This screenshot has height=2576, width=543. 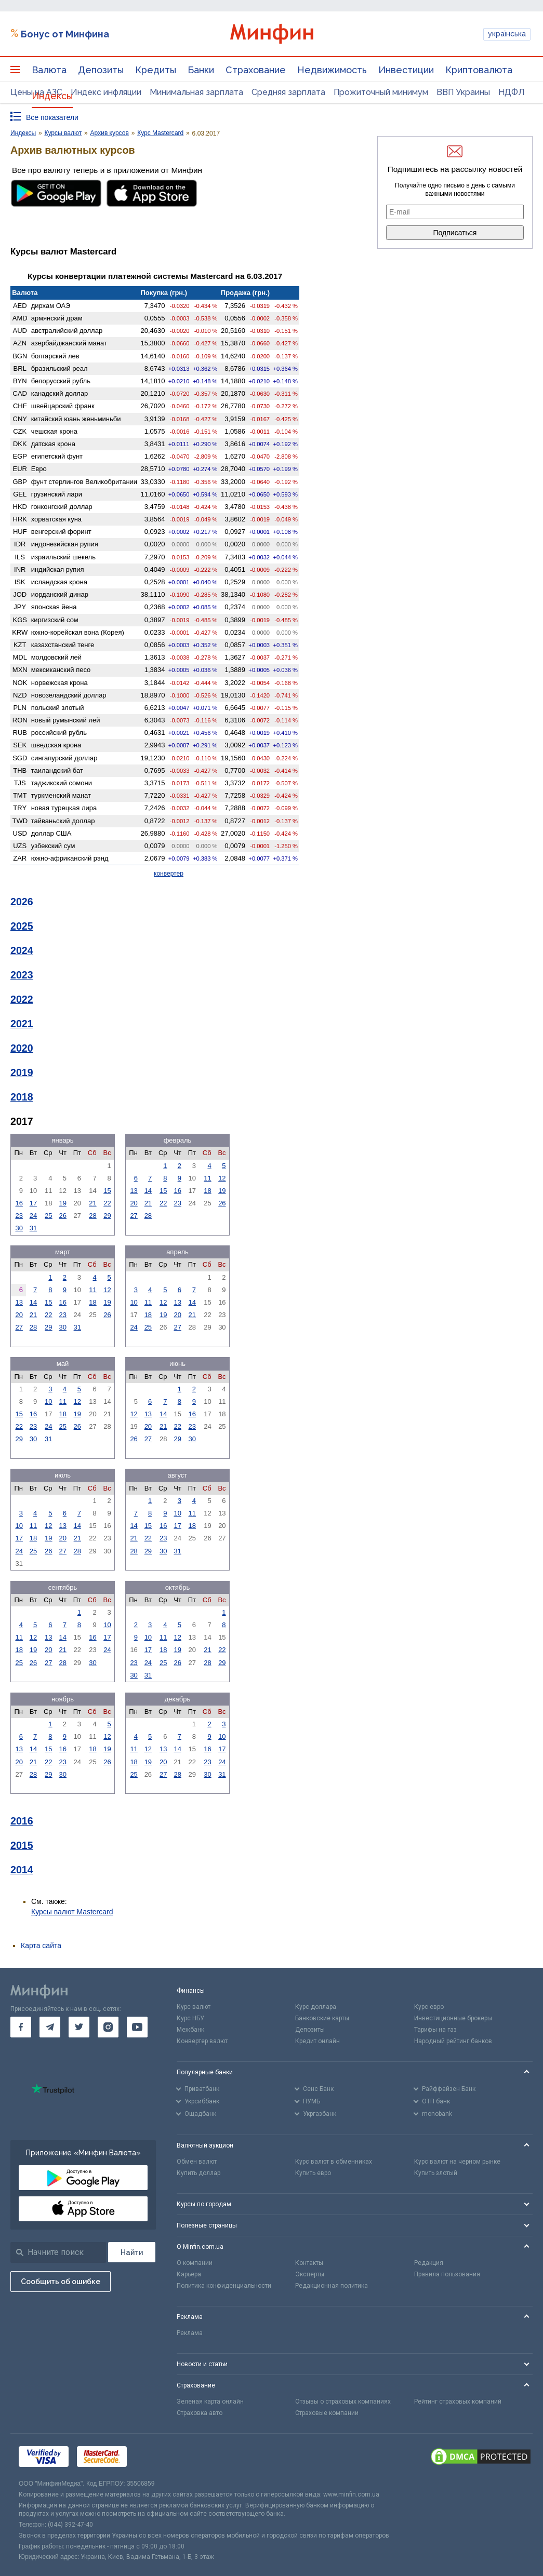 I want to click on Эксперты, so click(x=309, y=2274).